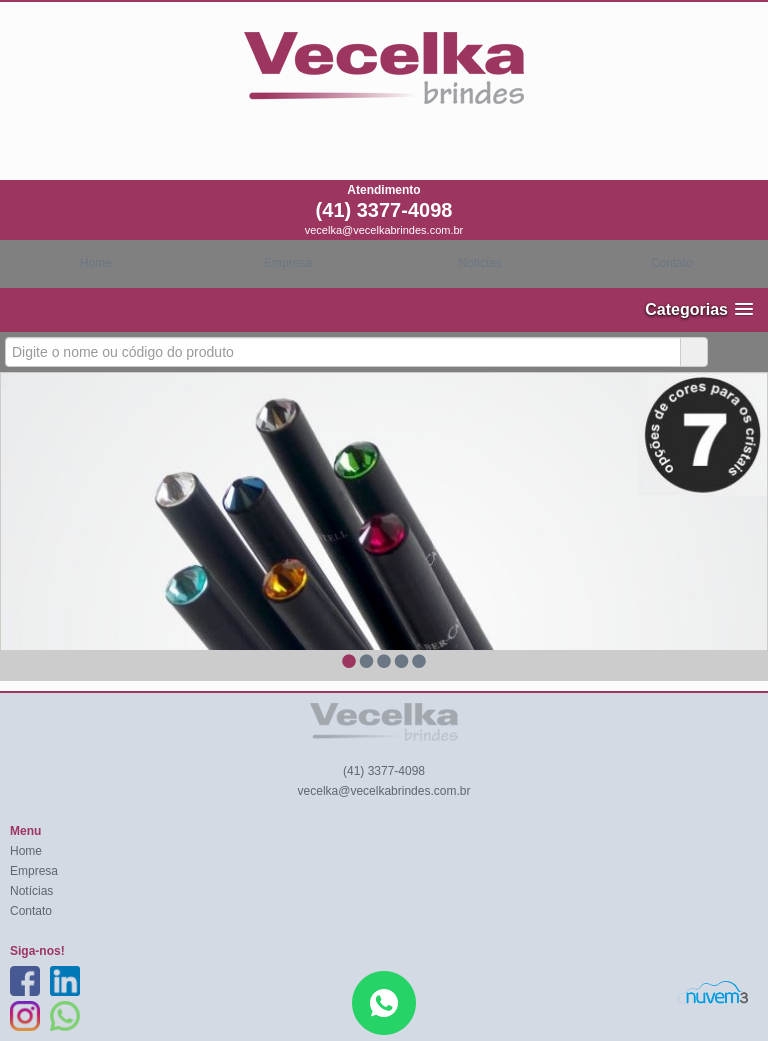 This screenshot has width=768, height=1041. I want to click on Home, so click(96, 263).